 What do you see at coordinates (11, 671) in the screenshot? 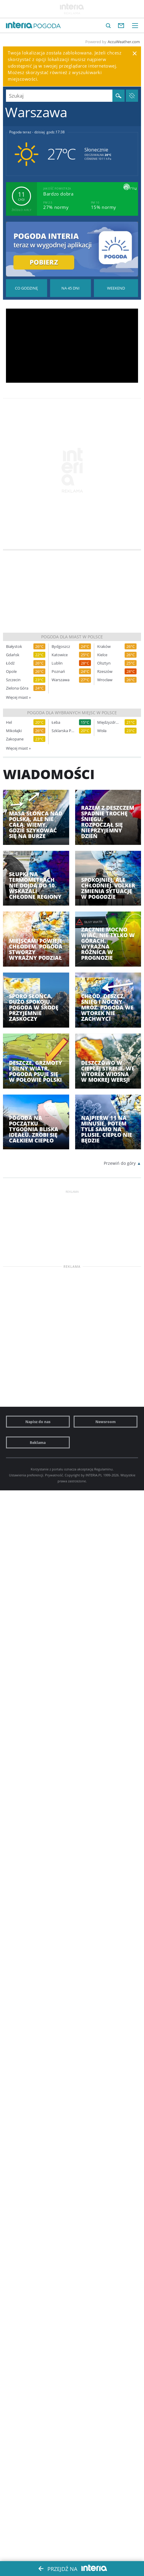
I see `Opole` at bounding box center [11, 671].